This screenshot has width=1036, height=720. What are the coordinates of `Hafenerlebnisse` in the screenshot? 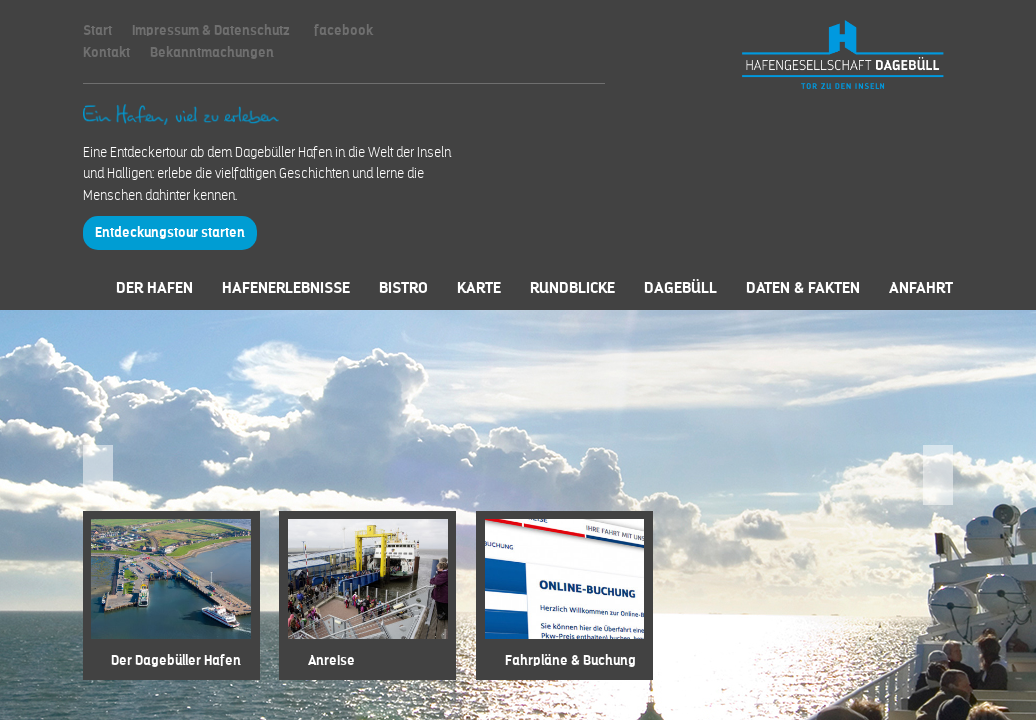 It's located at (286, 288).